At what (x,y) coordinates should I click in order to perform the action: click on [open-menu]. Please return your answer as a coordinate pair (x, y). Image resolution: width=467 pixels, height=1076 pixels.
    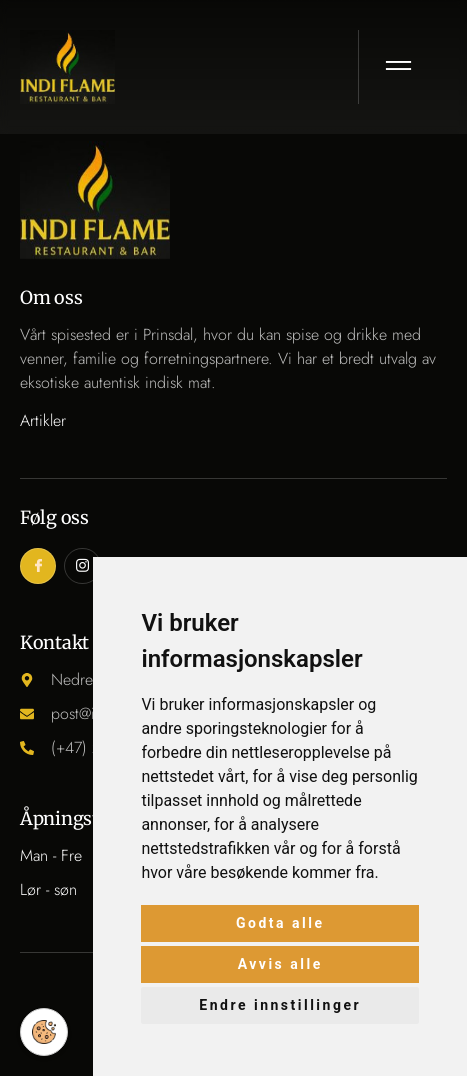
    Looking at the image, I should click on (399, 67).